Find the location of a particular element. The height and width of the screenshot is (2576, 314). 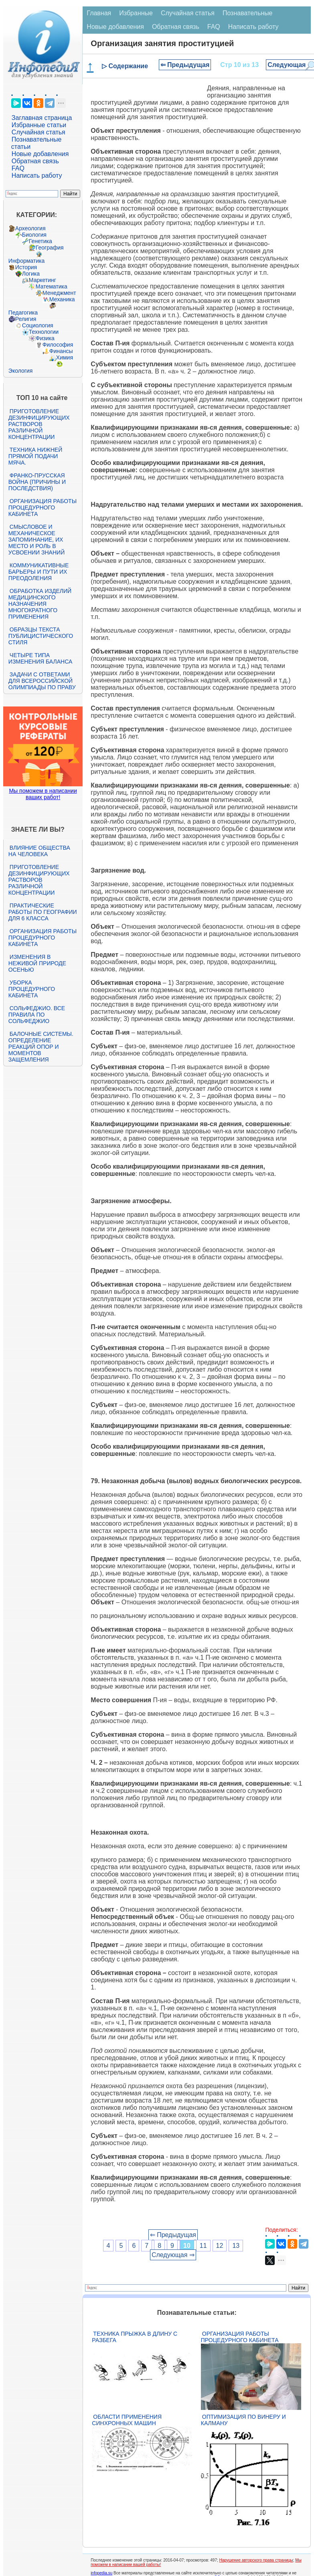

Написать работу is located at coordinates (37, 175).